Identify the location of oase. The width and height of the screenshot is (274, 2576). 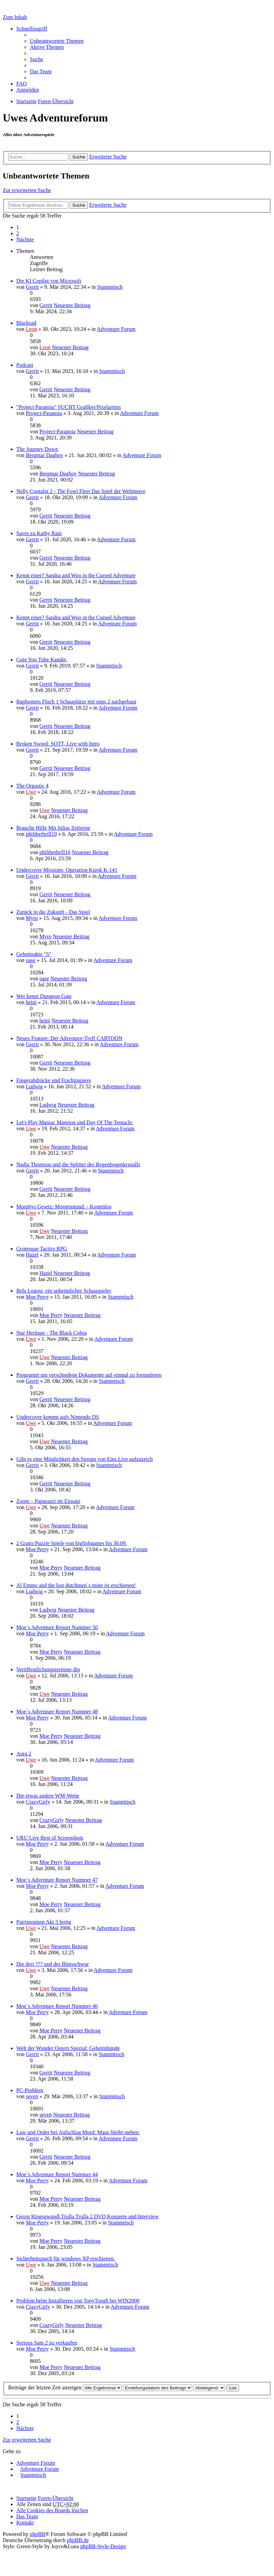
(30, 960).